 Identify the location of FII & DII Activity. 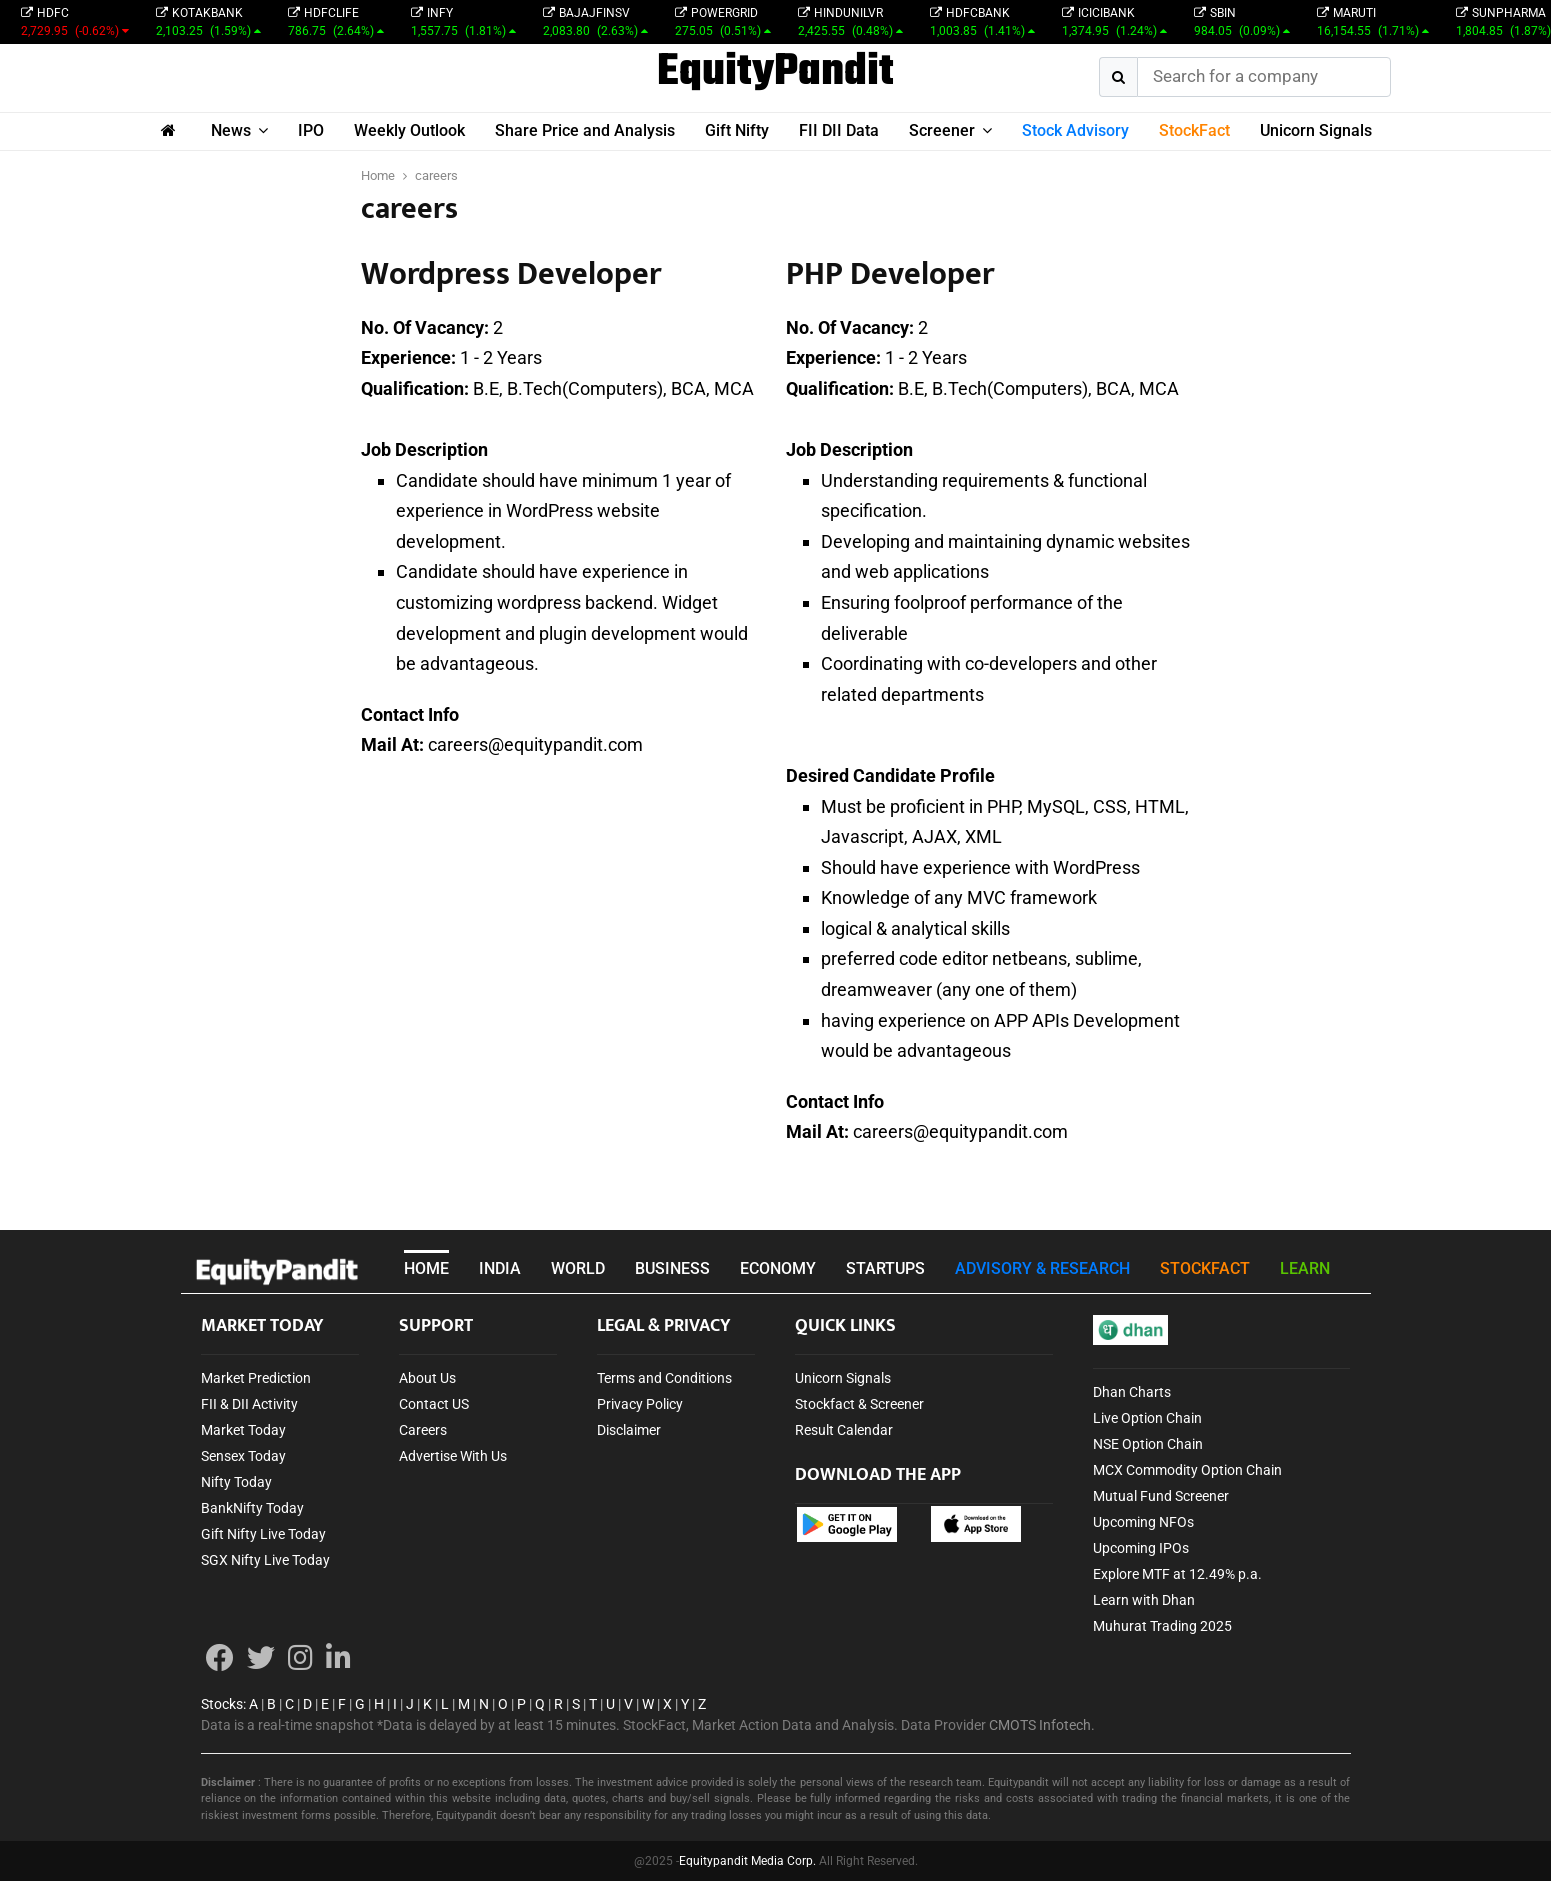
(249, 1404).